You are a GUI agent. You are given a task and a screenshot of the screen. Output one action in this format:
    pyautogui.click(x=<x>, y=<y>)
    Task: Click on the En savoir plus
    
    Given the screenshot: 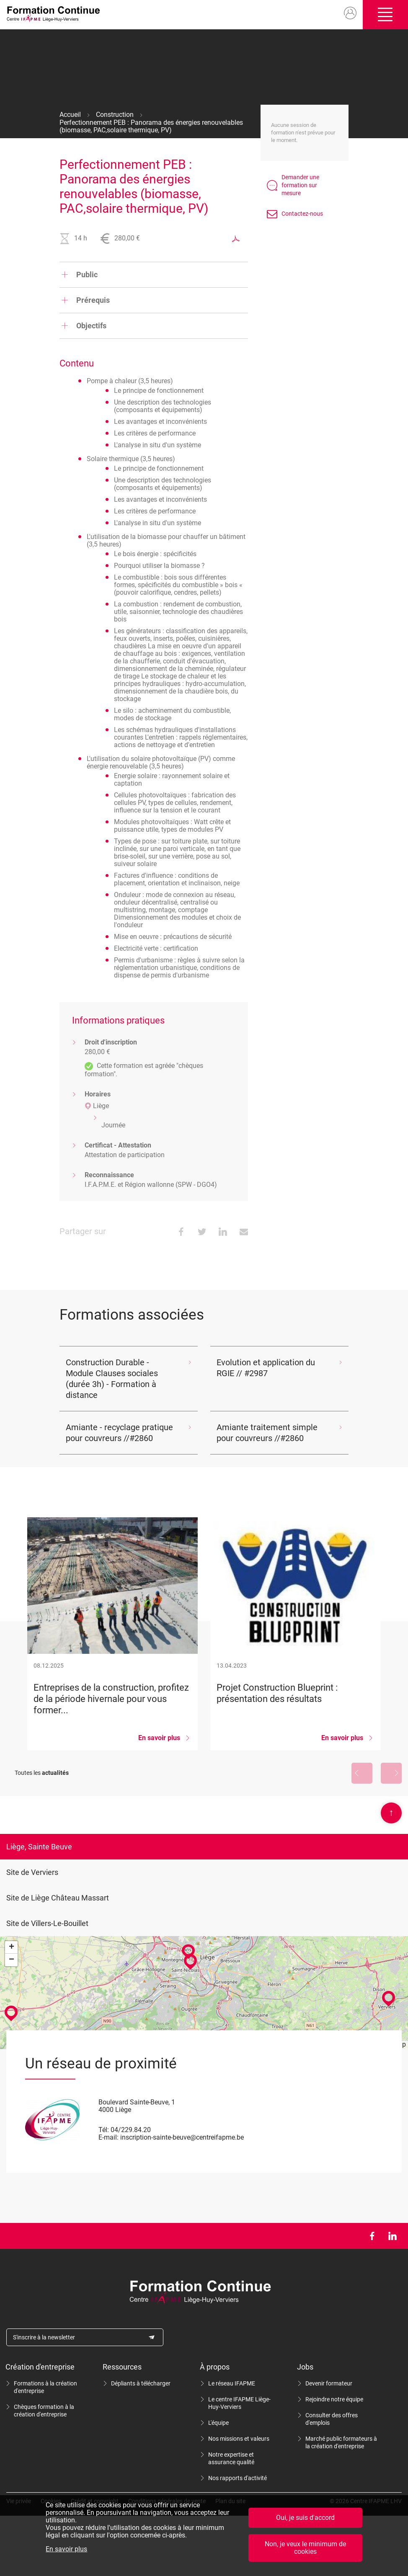 What is the action you would take?
    pyautogui.click(x=66, y=2549)
    